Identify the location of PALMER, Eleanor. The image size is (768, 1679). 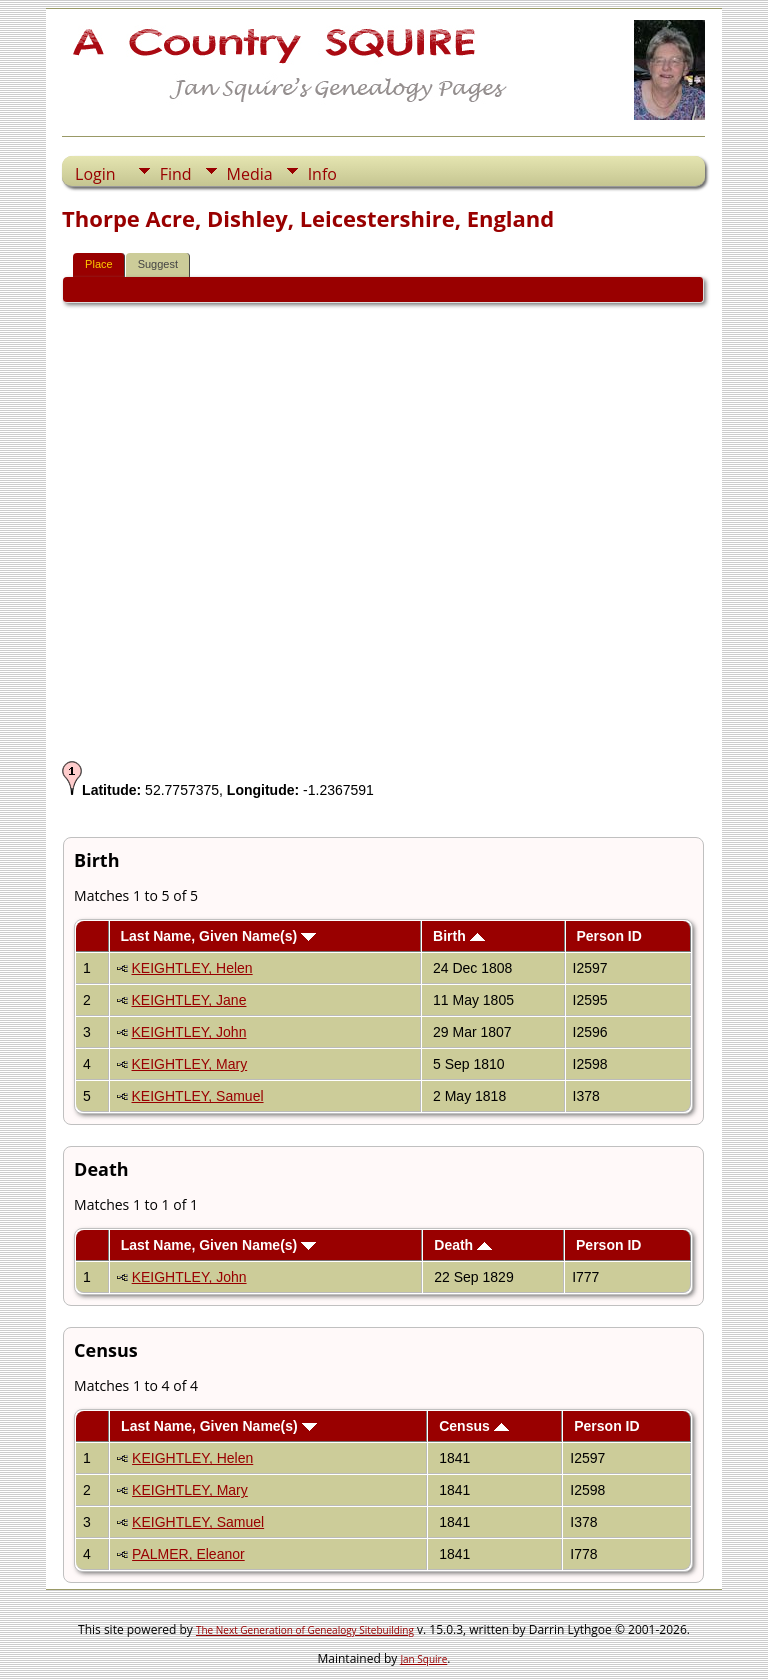
(188, 1554).